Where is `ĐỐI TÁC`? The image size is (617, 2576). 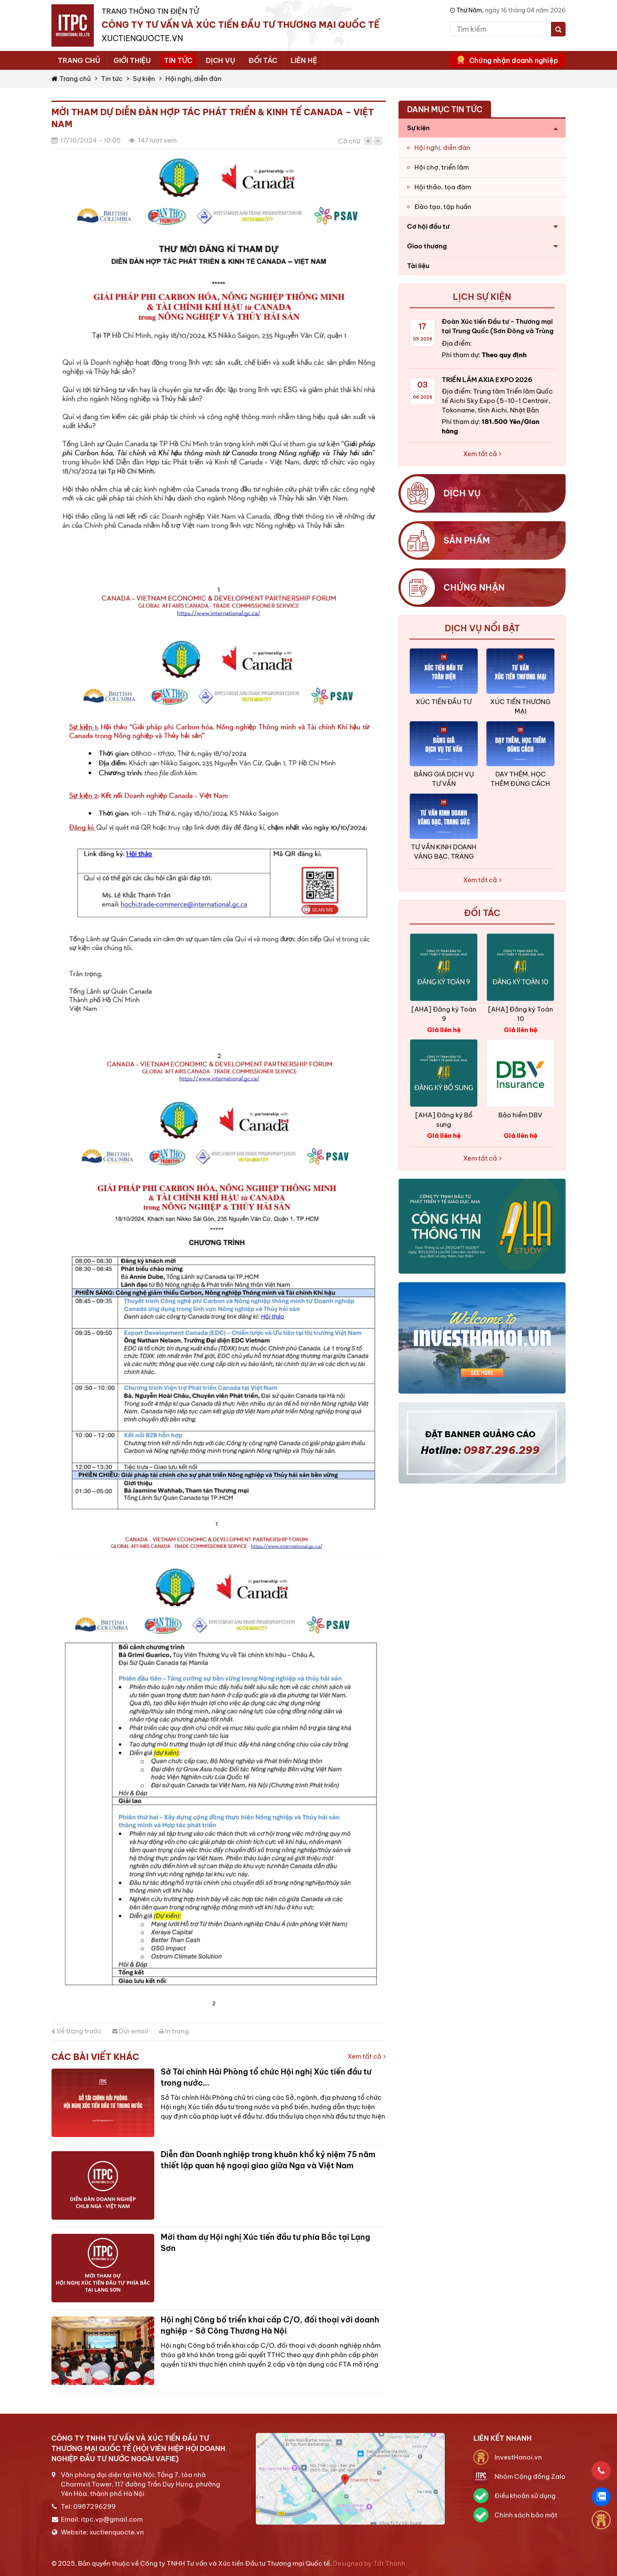
ĐỐI TÁC is located at coordinates (482, 912).